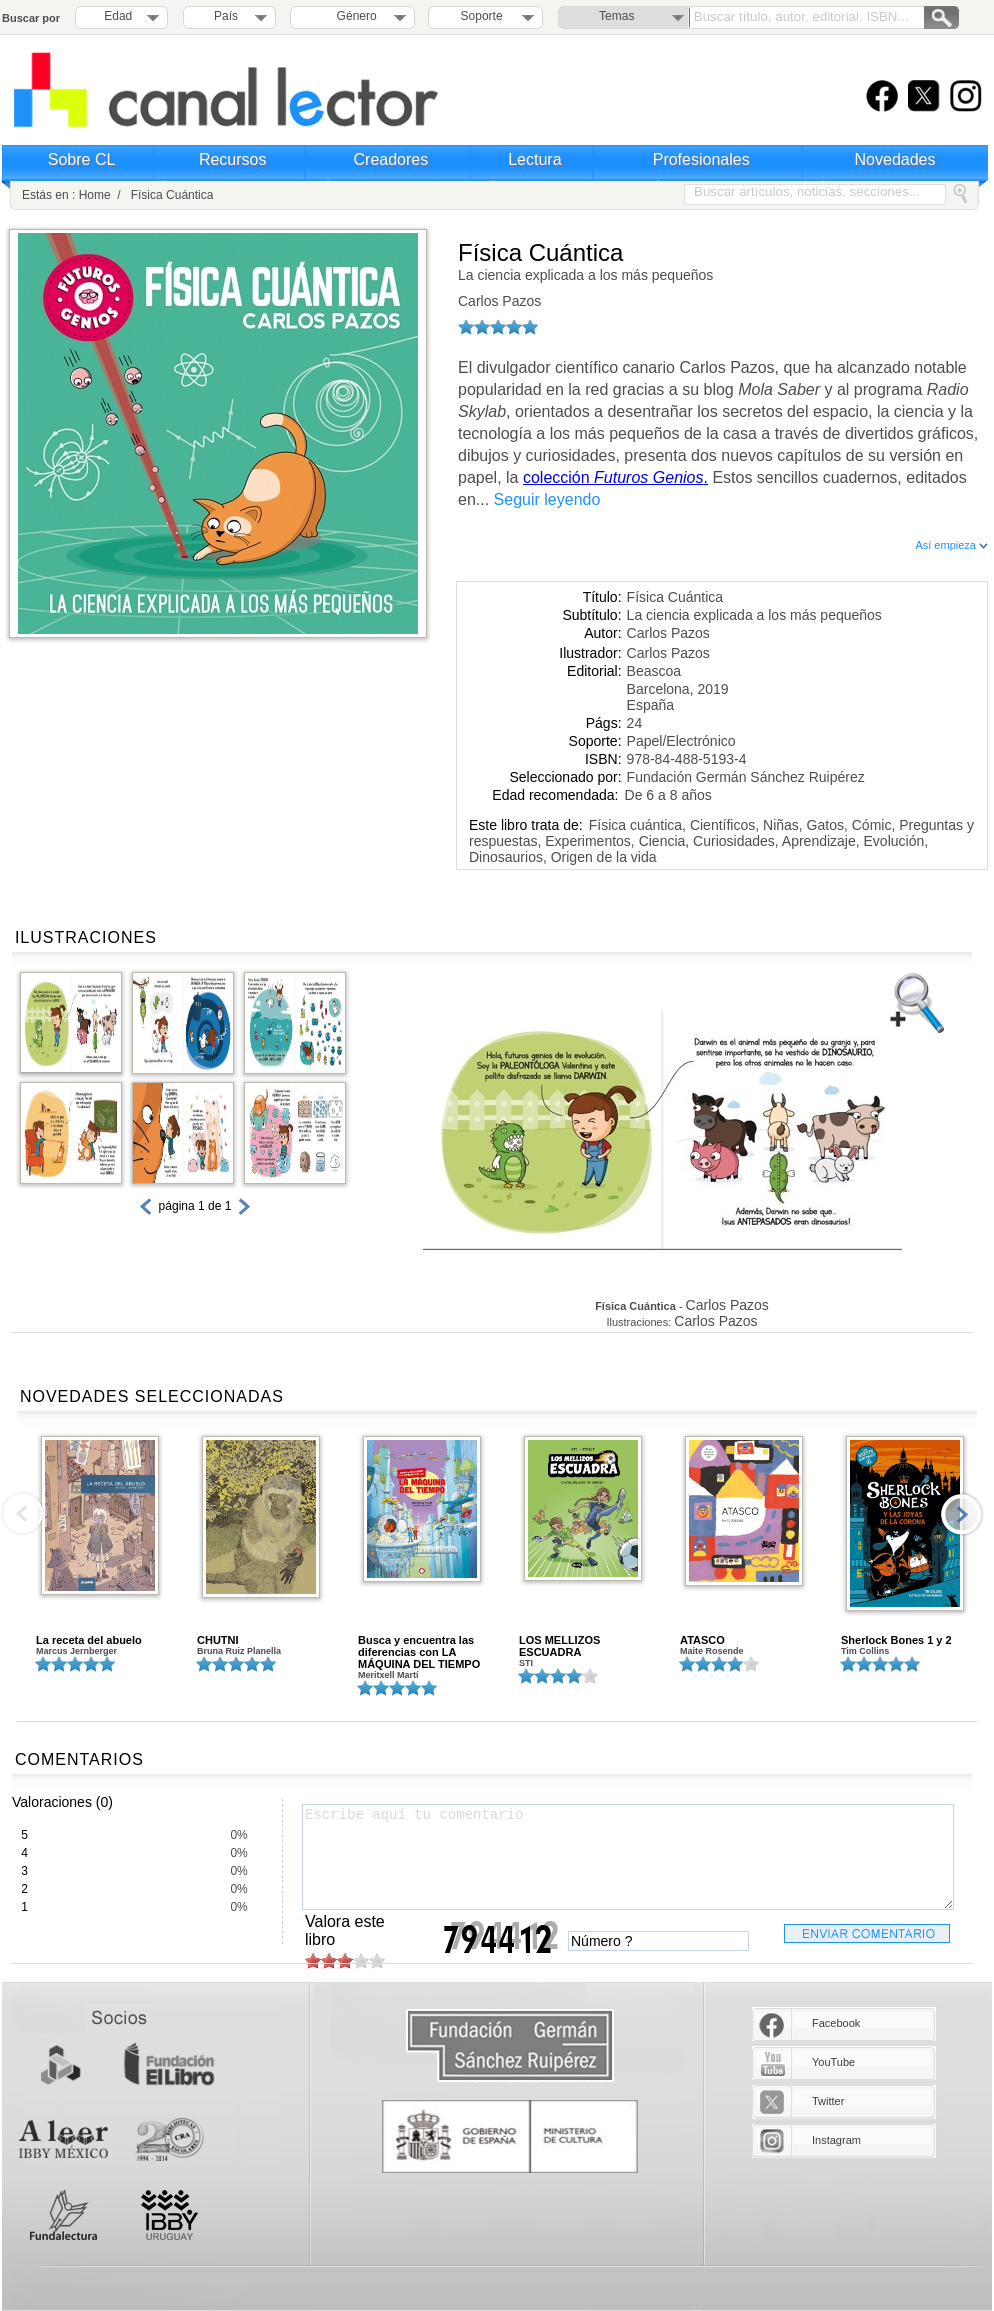 This screenshot has width=994, height=2311. What do you see at coordinates (615, 477) in the screenshot?
I see `colección .` at bounding box center [615, 477].